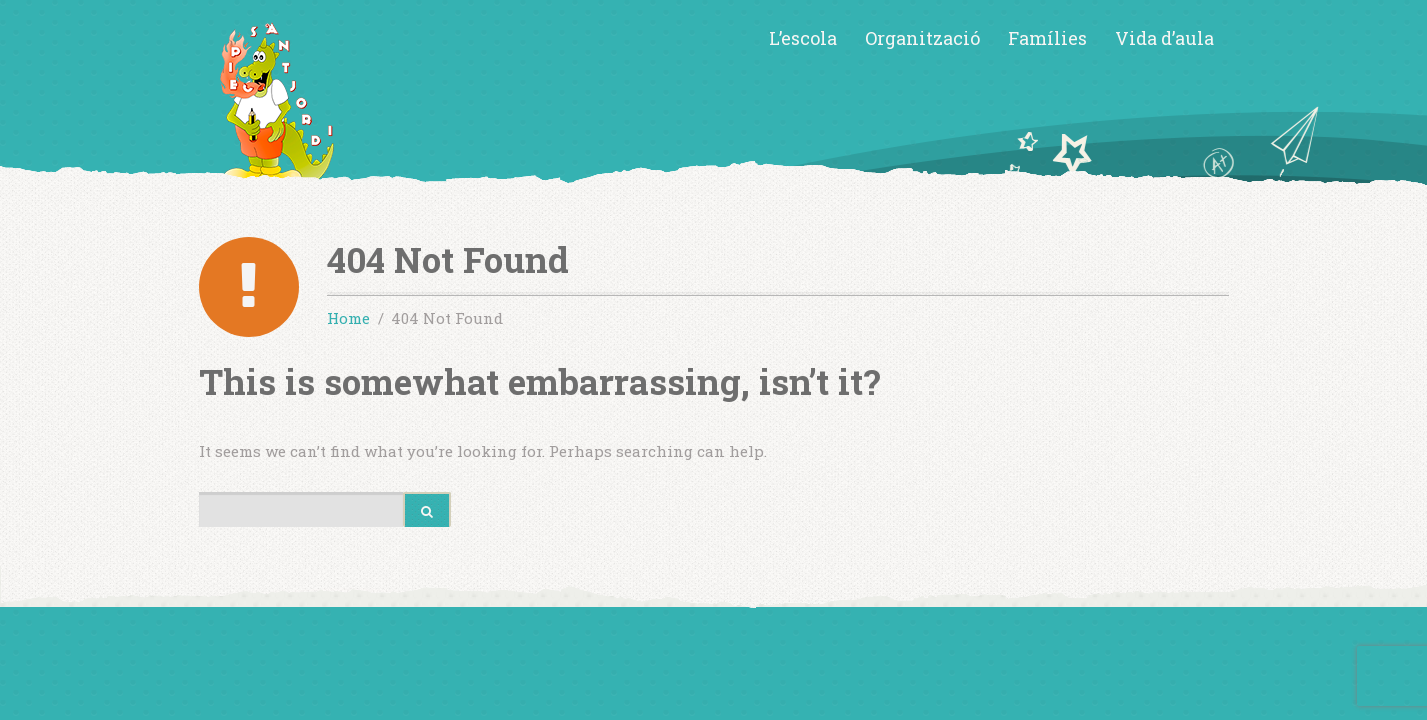 This screenshot has width=1427, height=720. I want to click on Vida d’aula, so click(1164, 38).